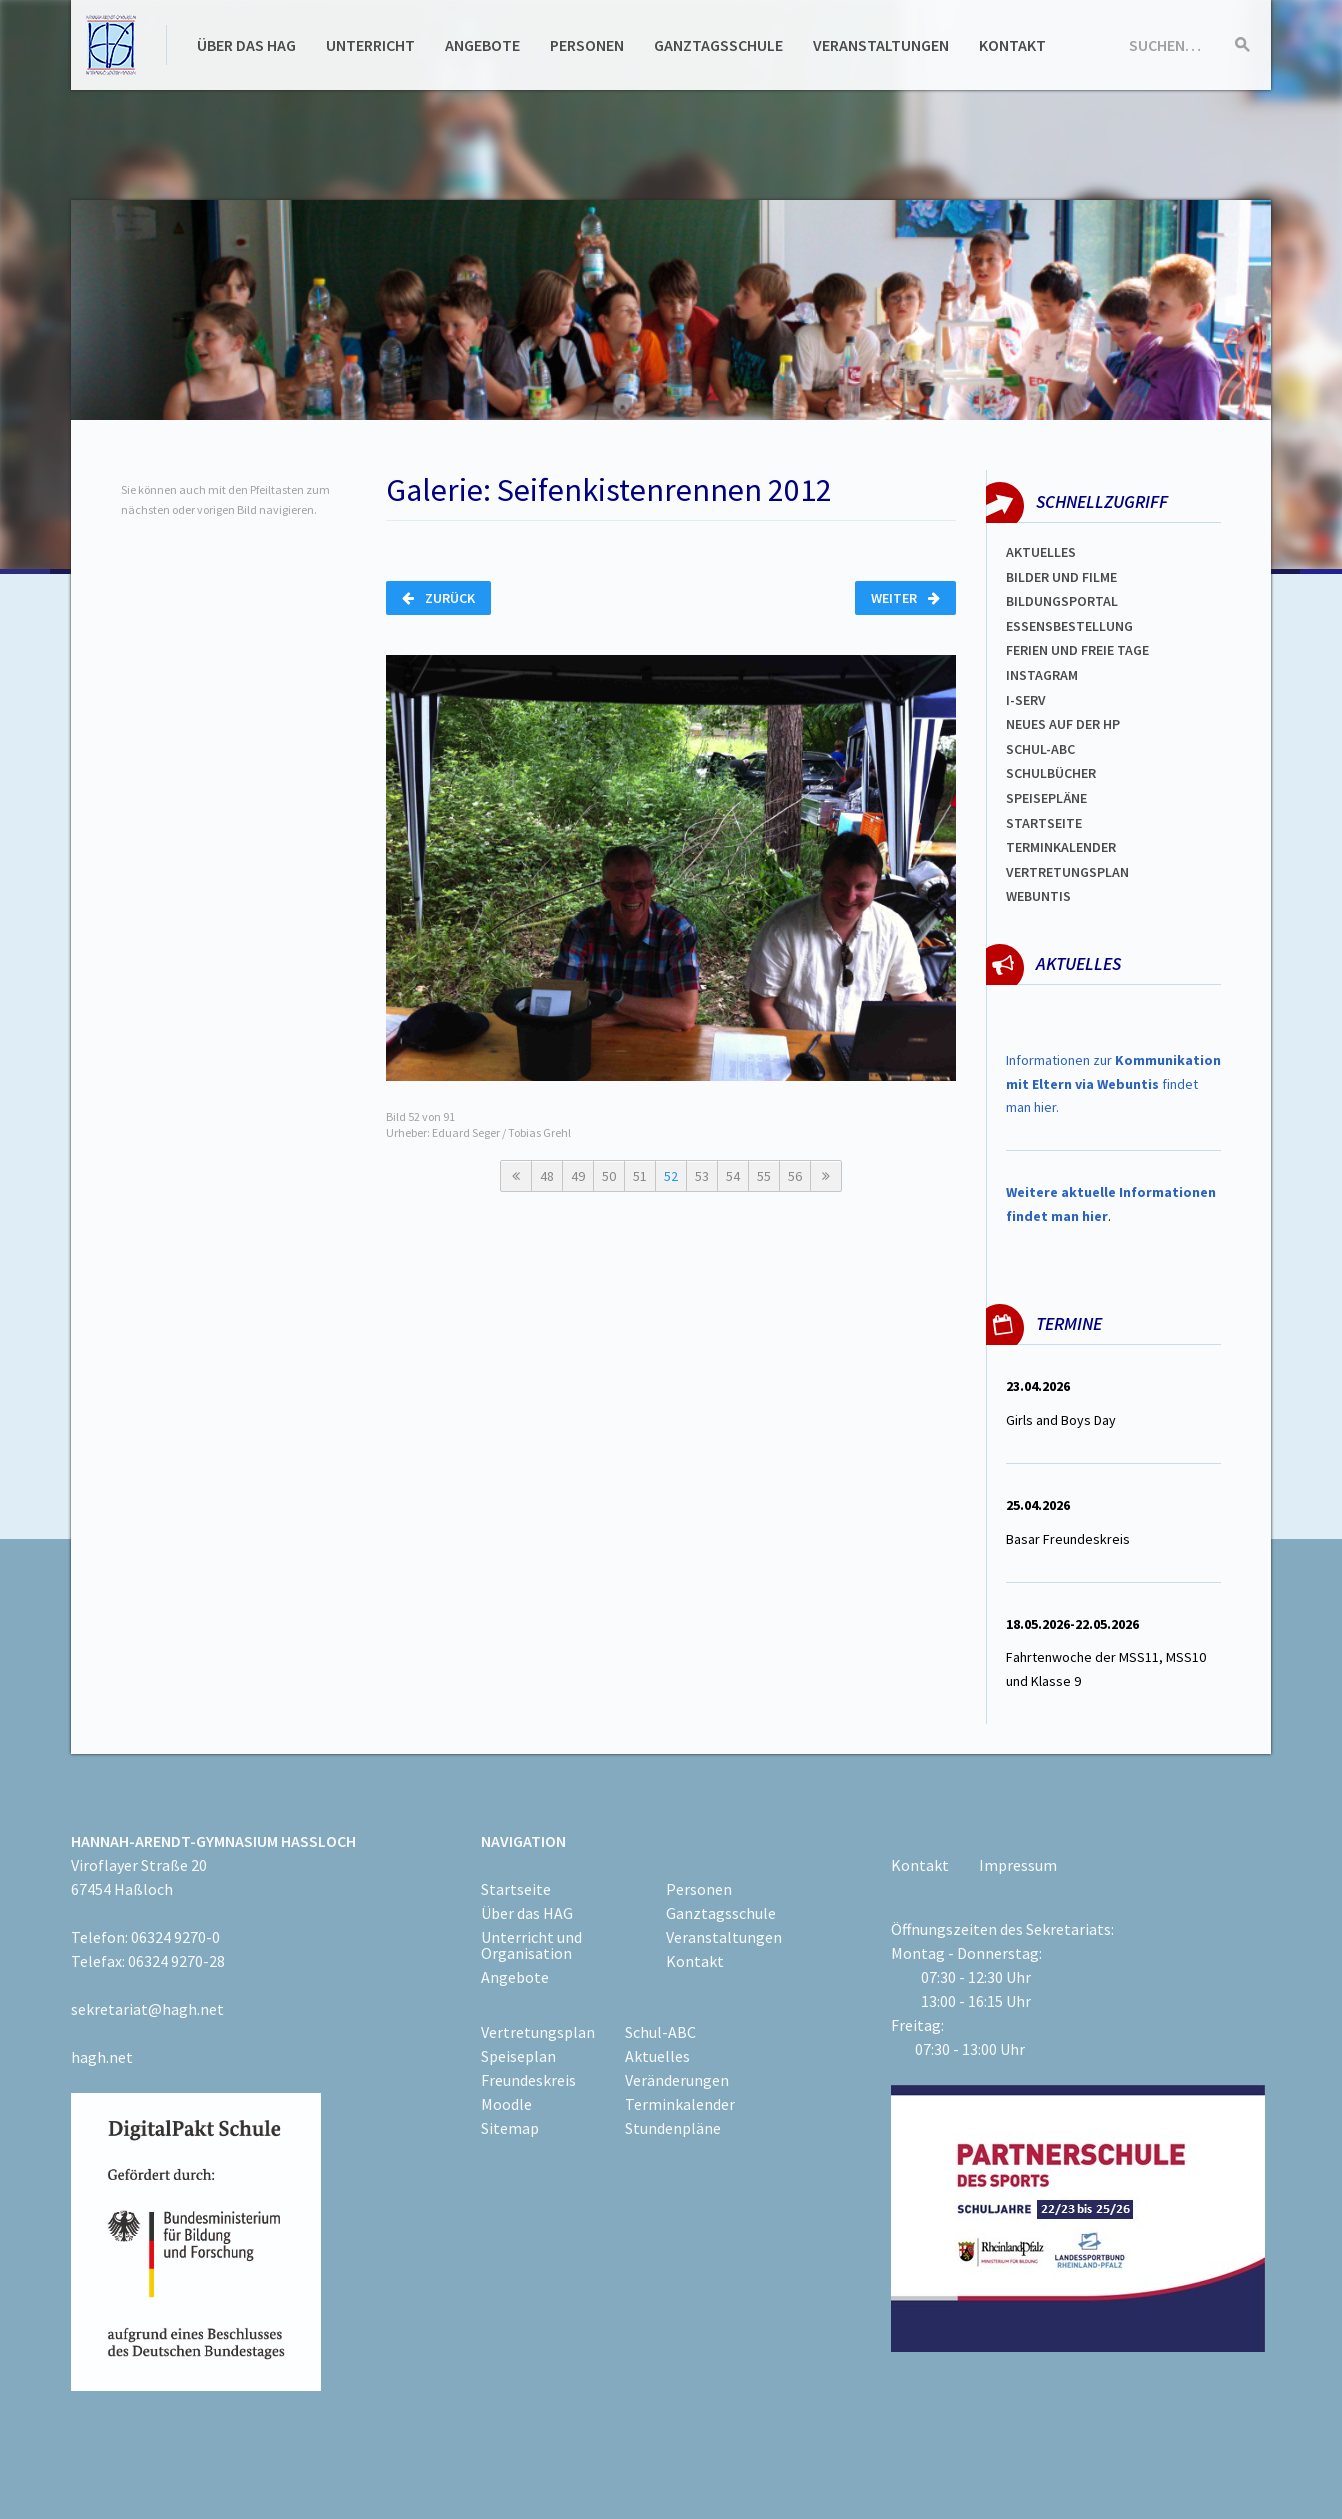 This screenshot has height=2519, width=1342. Describe the element at coordinates (1051, 773) in the screenshot. I see `Schulbücher` at that location.